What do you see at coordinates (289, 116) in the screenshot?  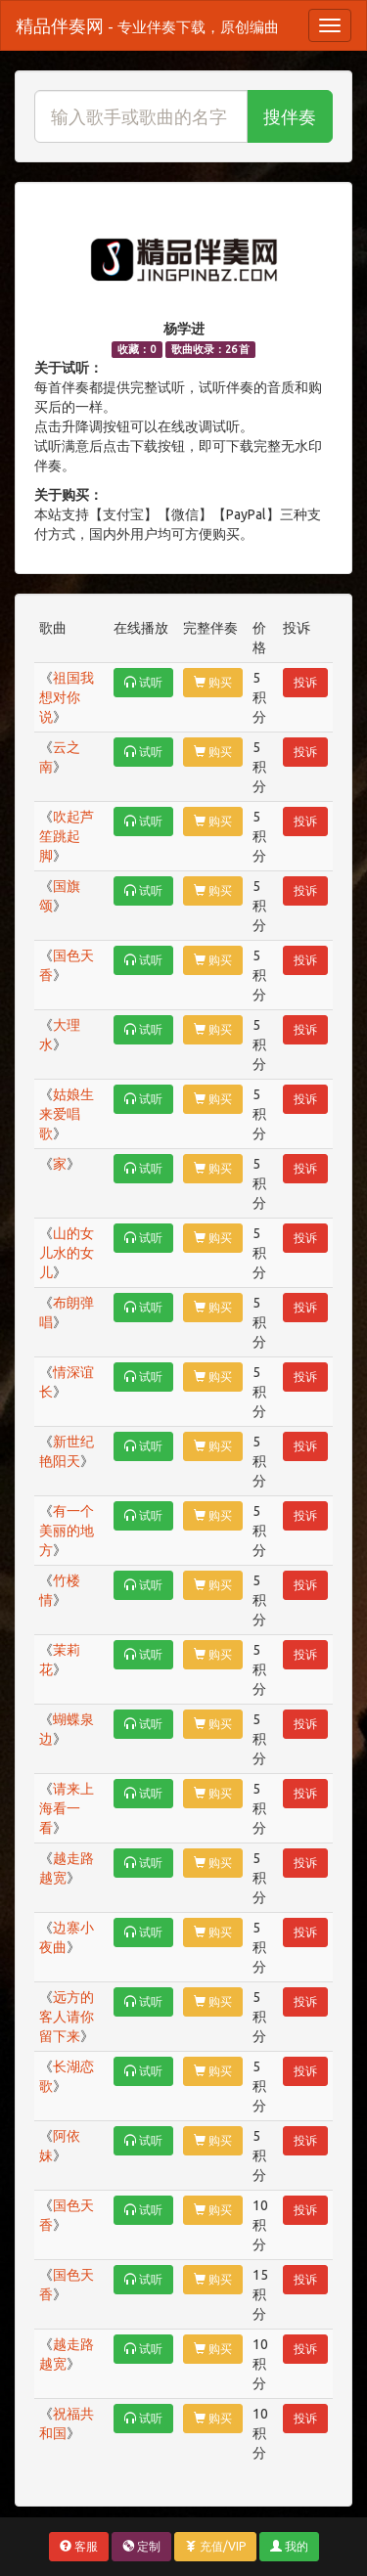 I see `搜伴奏` at bounding box center [289, 116].